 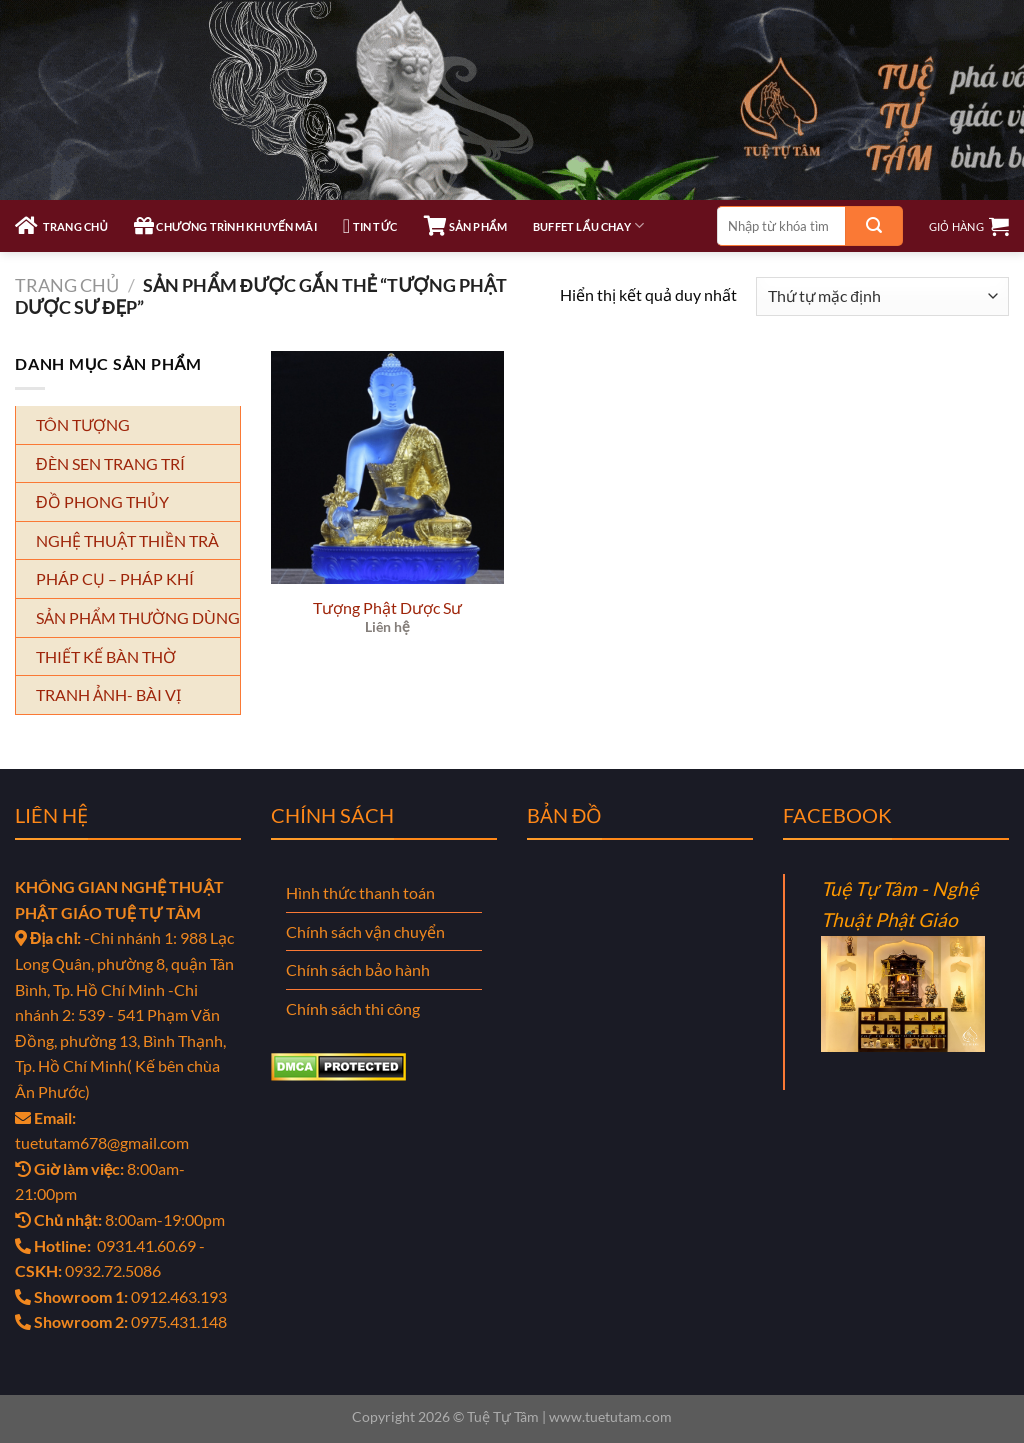 I want to click on [Đơn hàng của cửa hàng], so click(x=882, y=296).